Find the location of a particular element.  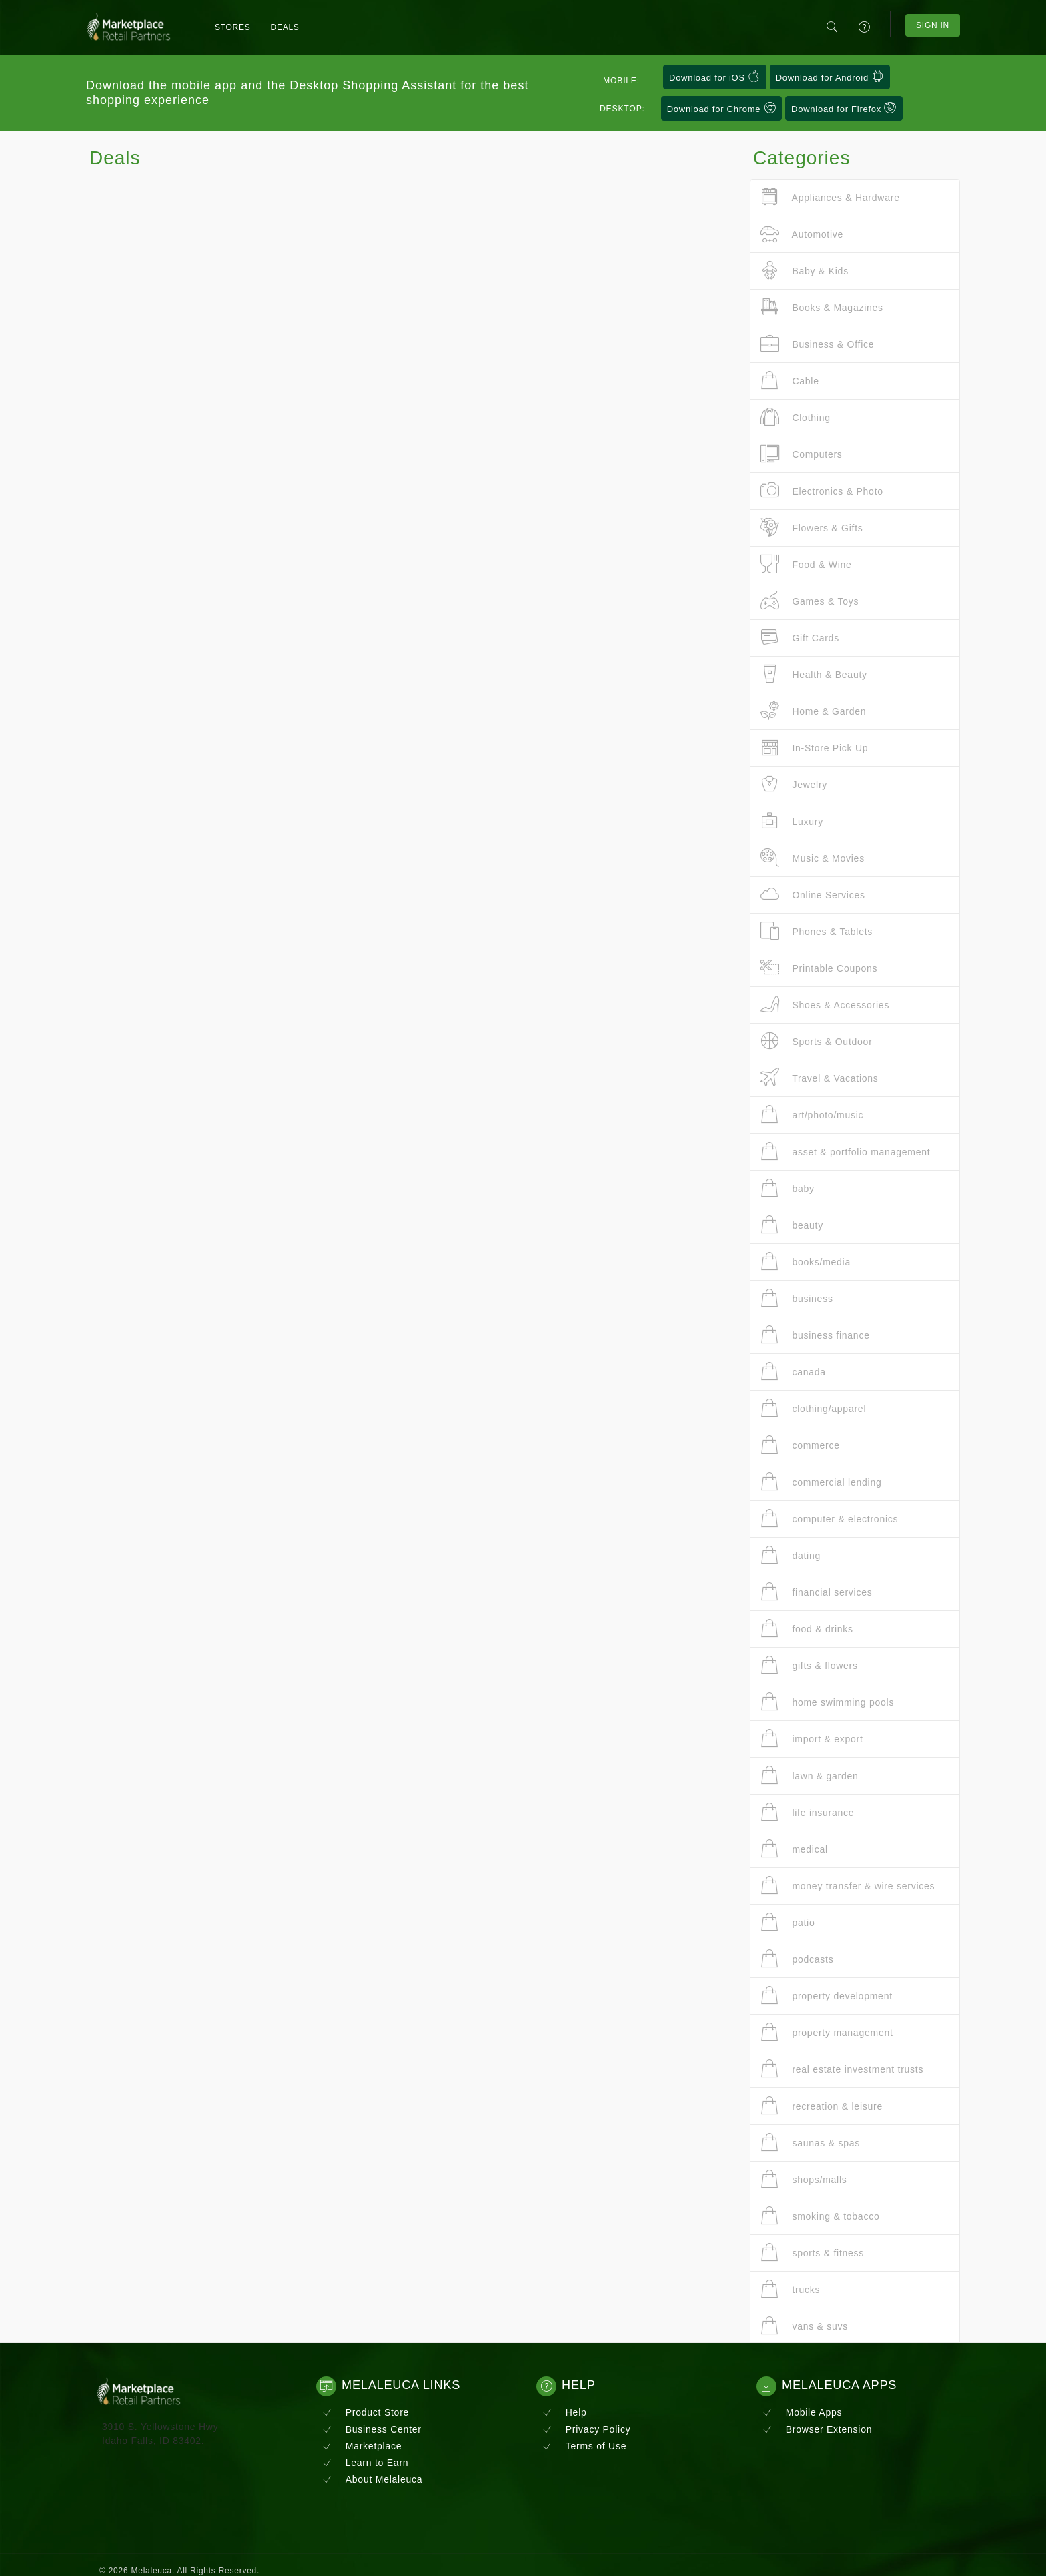

Business Center is located at coordinates (372, 2429).